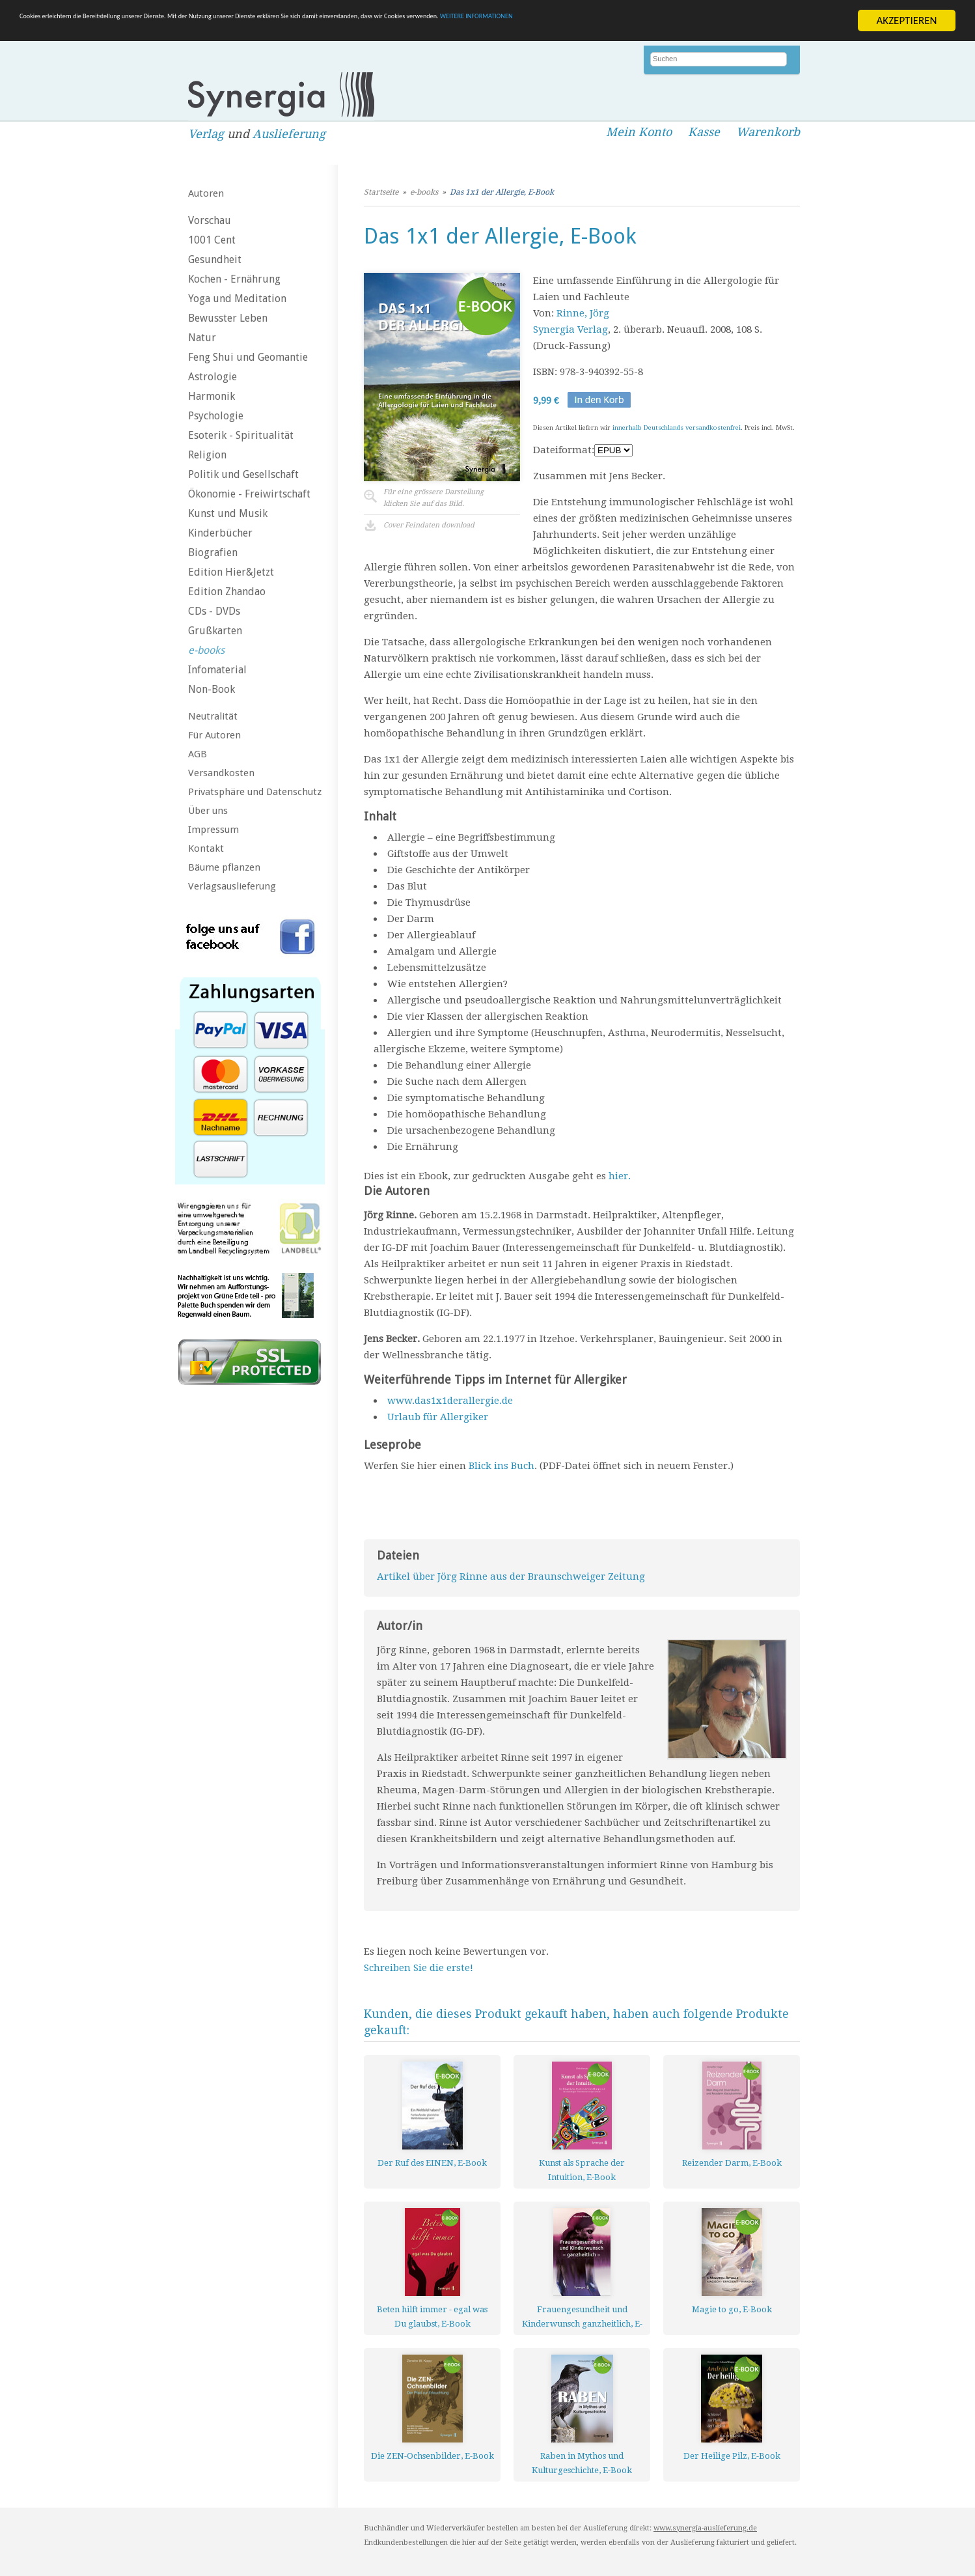  What do you see at coordinates (437, 1417) in the screenshot?
I see `Urlaub für Allergiker` at bounding box center [437, 1417].